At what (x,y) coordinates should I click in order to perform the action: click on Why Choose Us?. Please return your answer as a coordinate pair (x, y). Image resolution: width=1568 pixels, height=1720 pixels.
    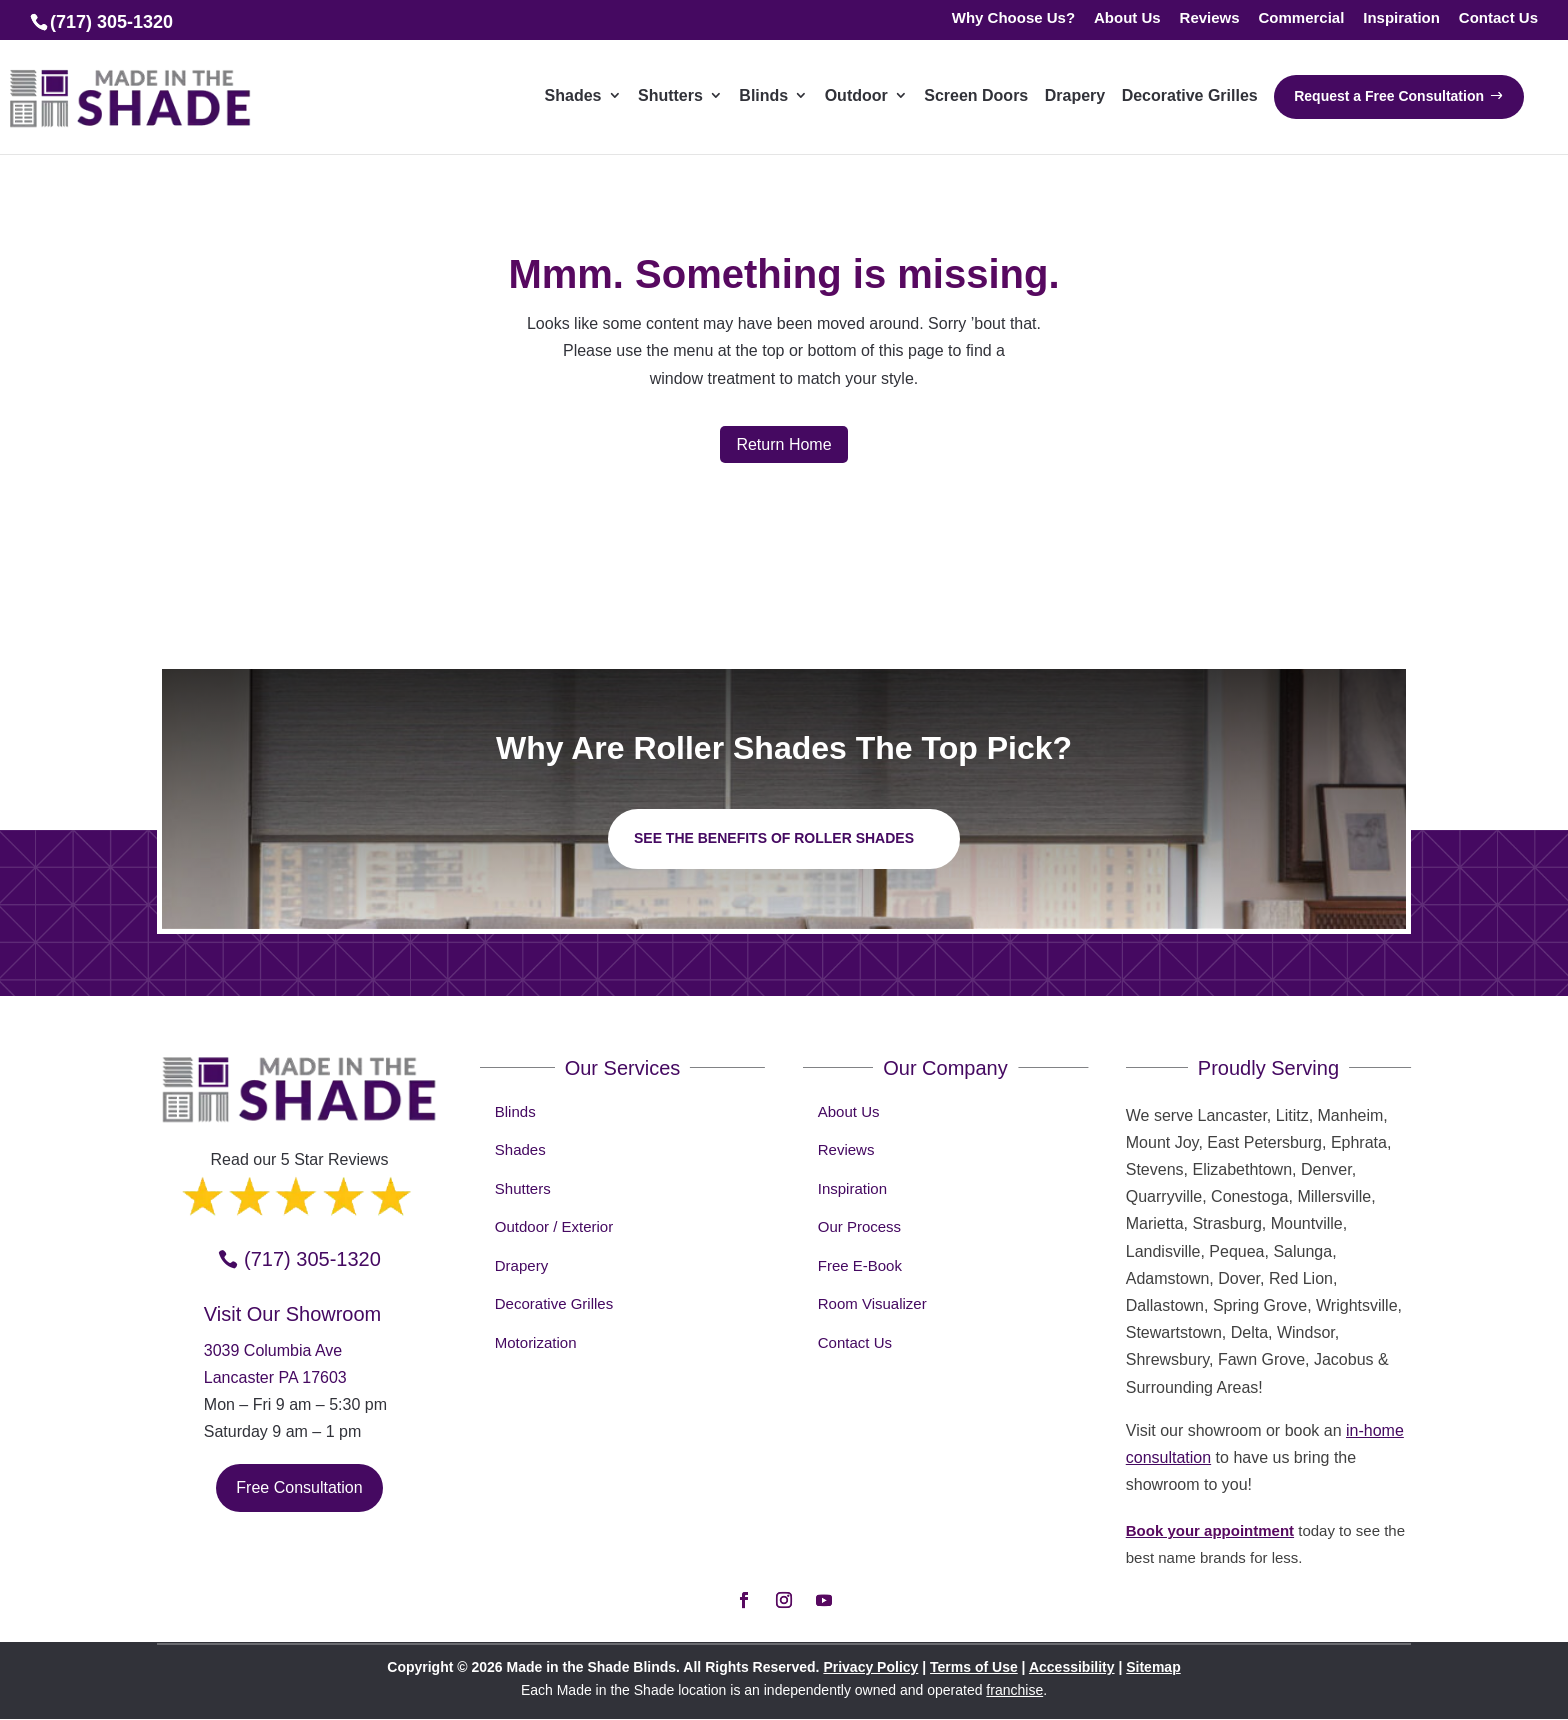
    Looking at the image, I should click on (1013, 18).